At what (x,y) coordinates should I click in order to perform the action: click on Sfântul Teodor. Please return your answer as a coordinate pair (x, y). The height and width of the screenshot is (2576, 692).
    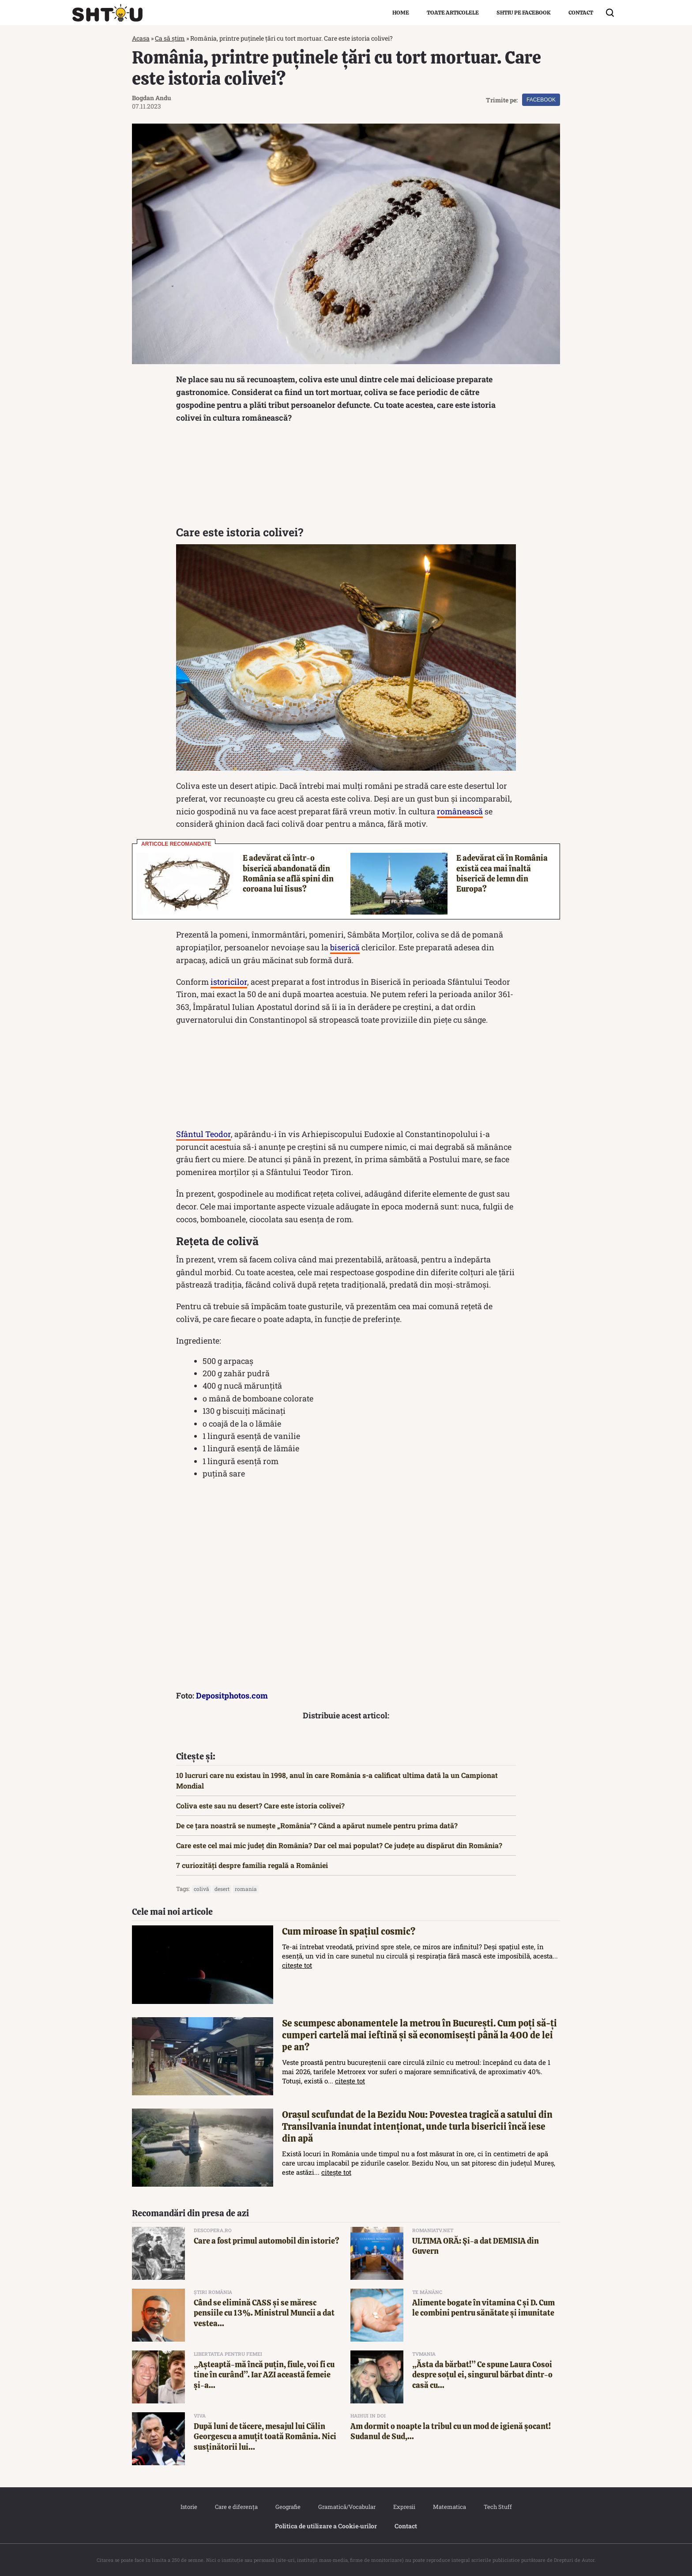
    Looking at the image, I should click on (203, 1134).